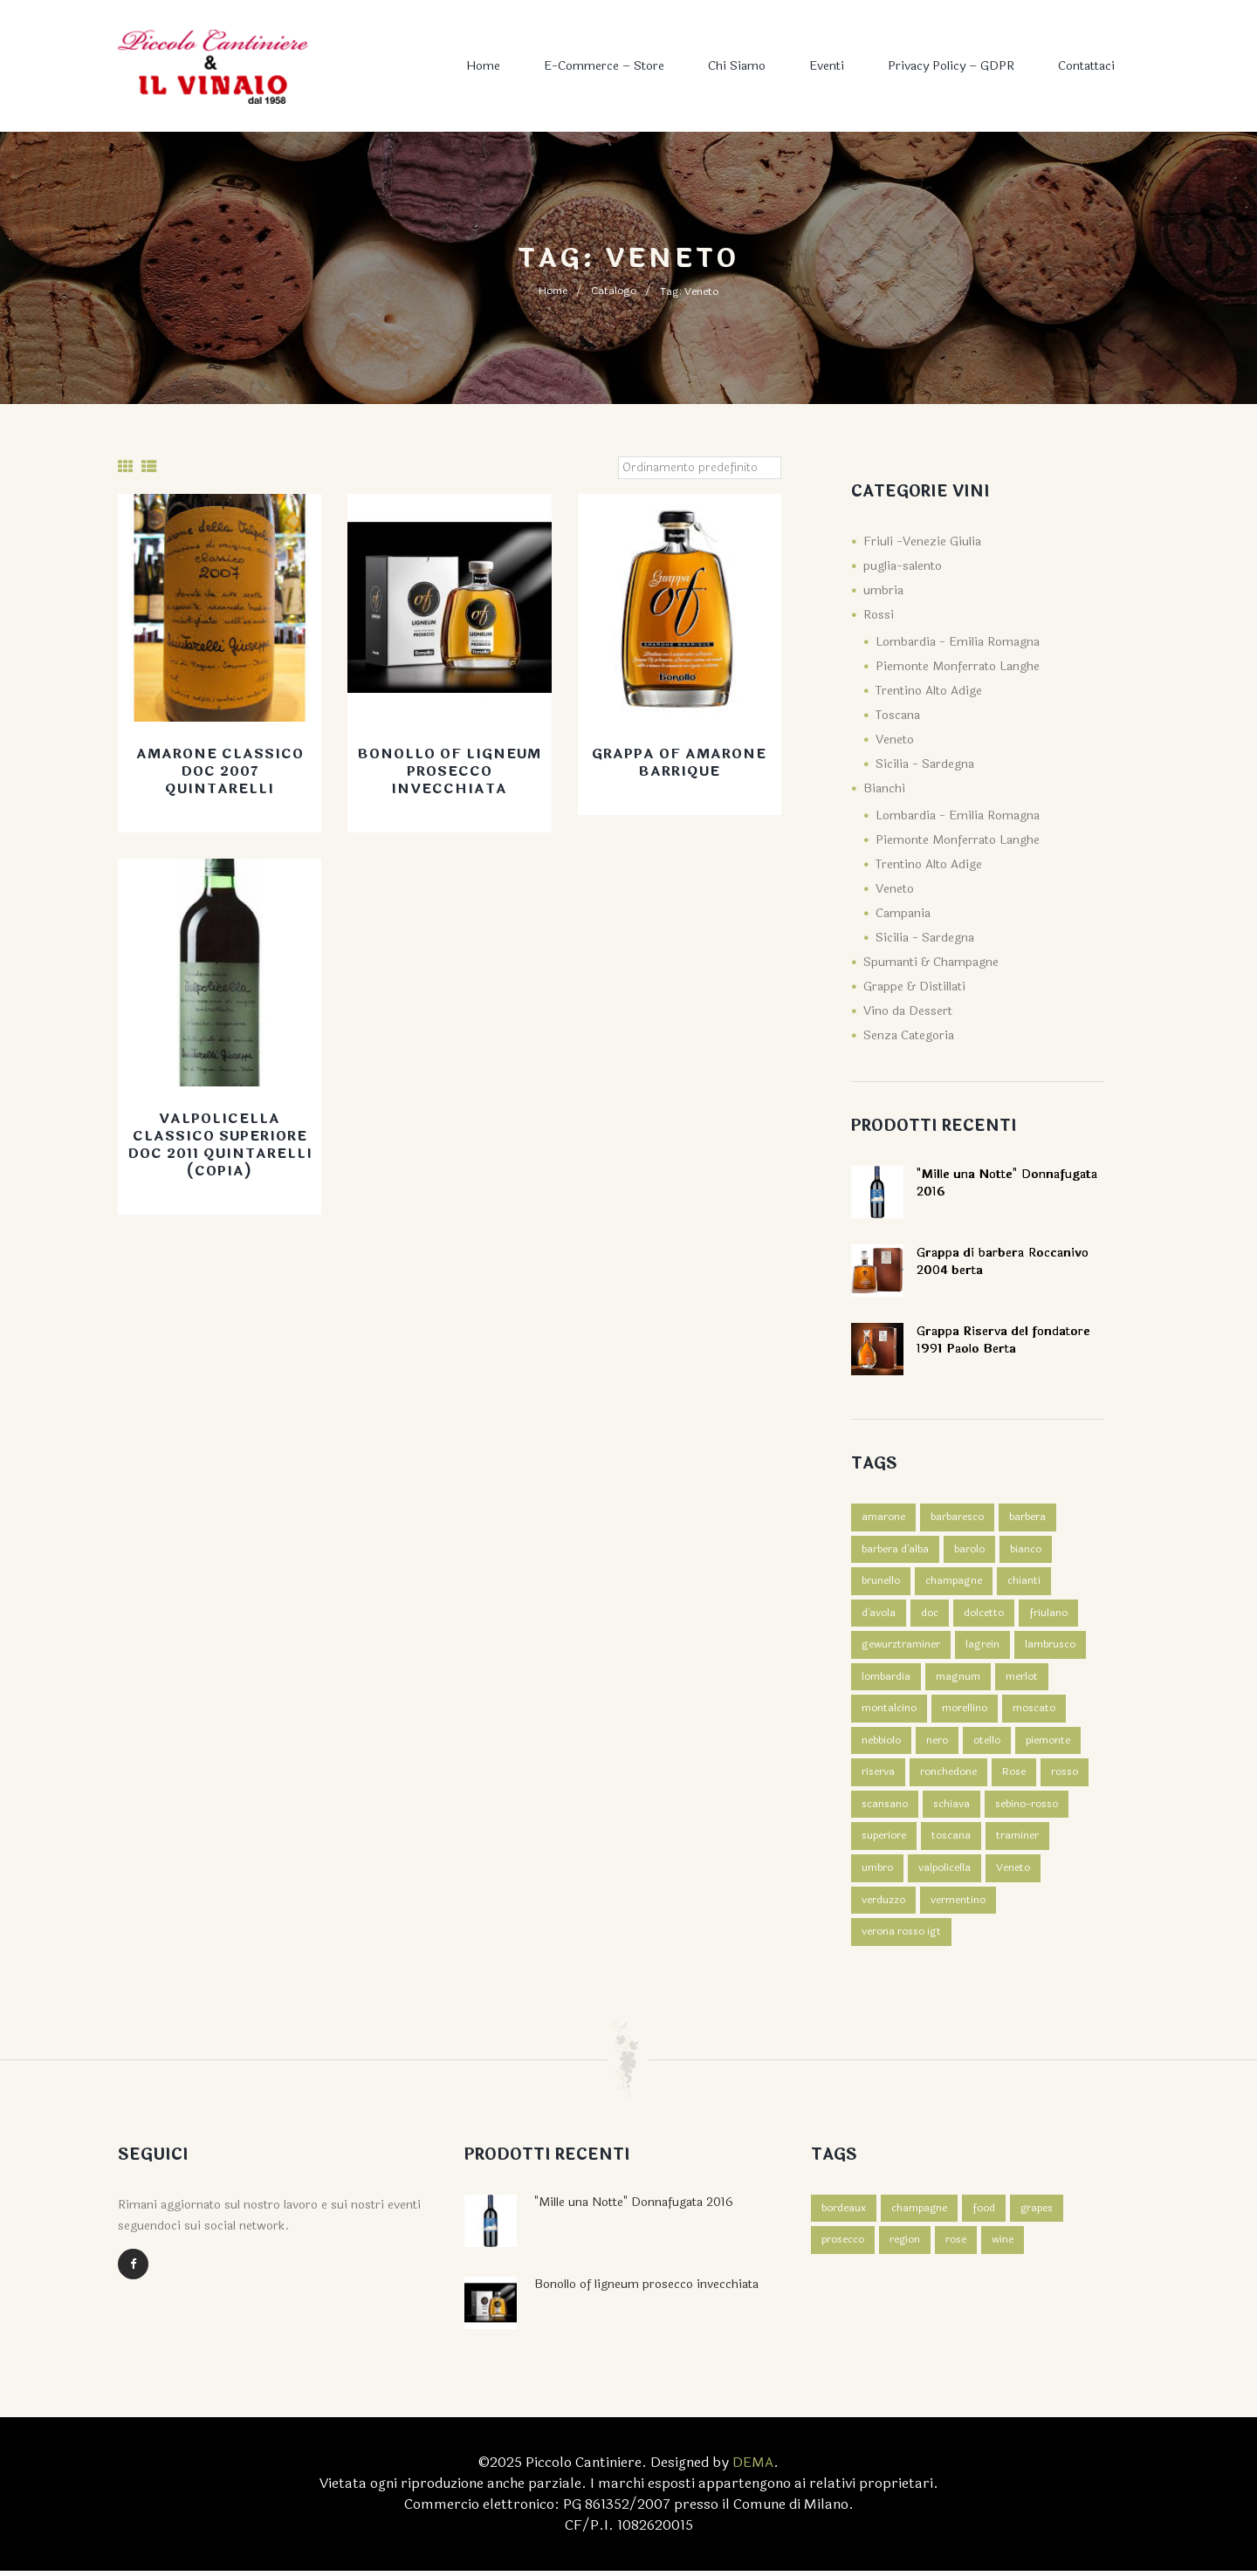 The image size is (1257, 2576). What do you see at coordinates (964, 1711) in the screenshot?
I see `morellino [morellino (1 prodotto)]` at bounding box center [964, 1711].